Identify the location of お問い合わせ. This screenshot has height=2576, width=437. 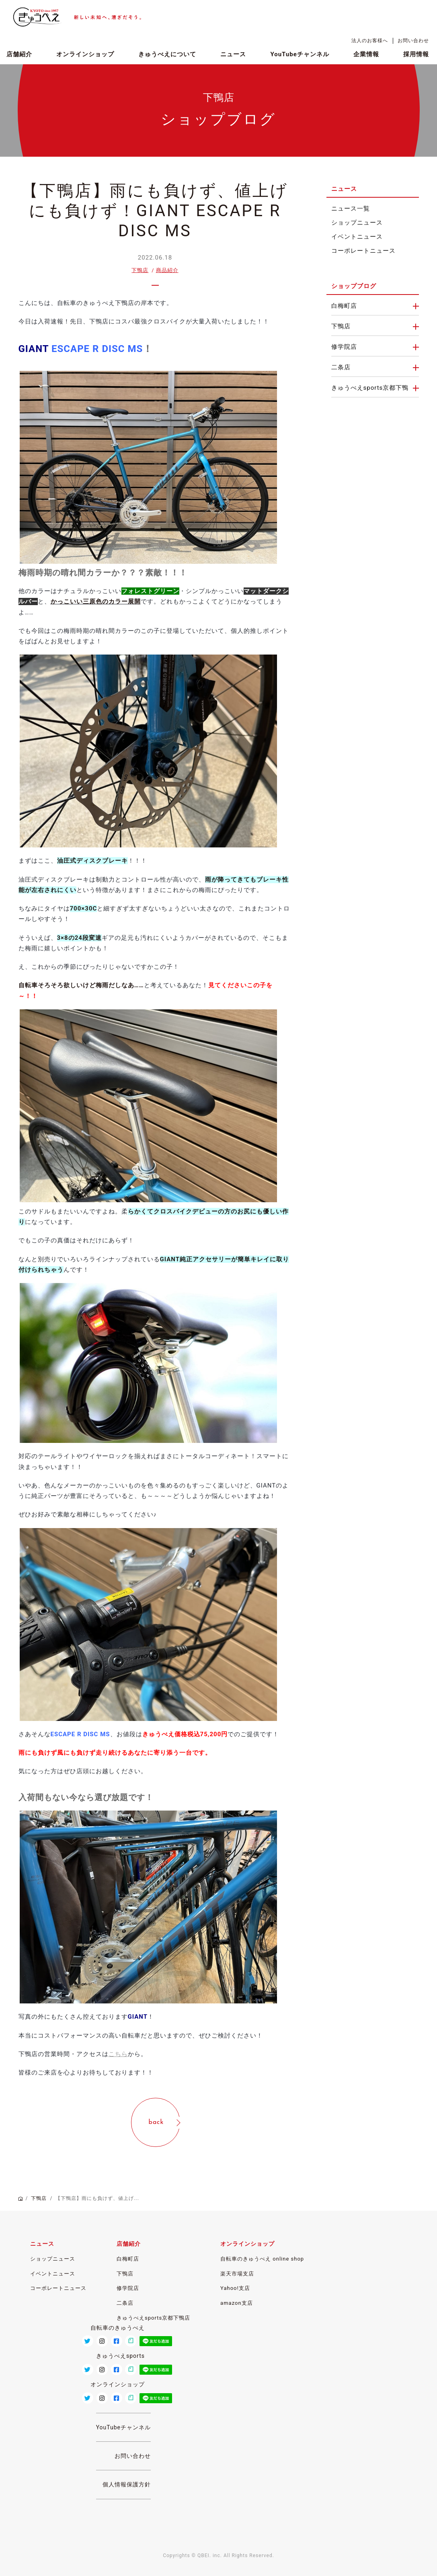
(413, 40).